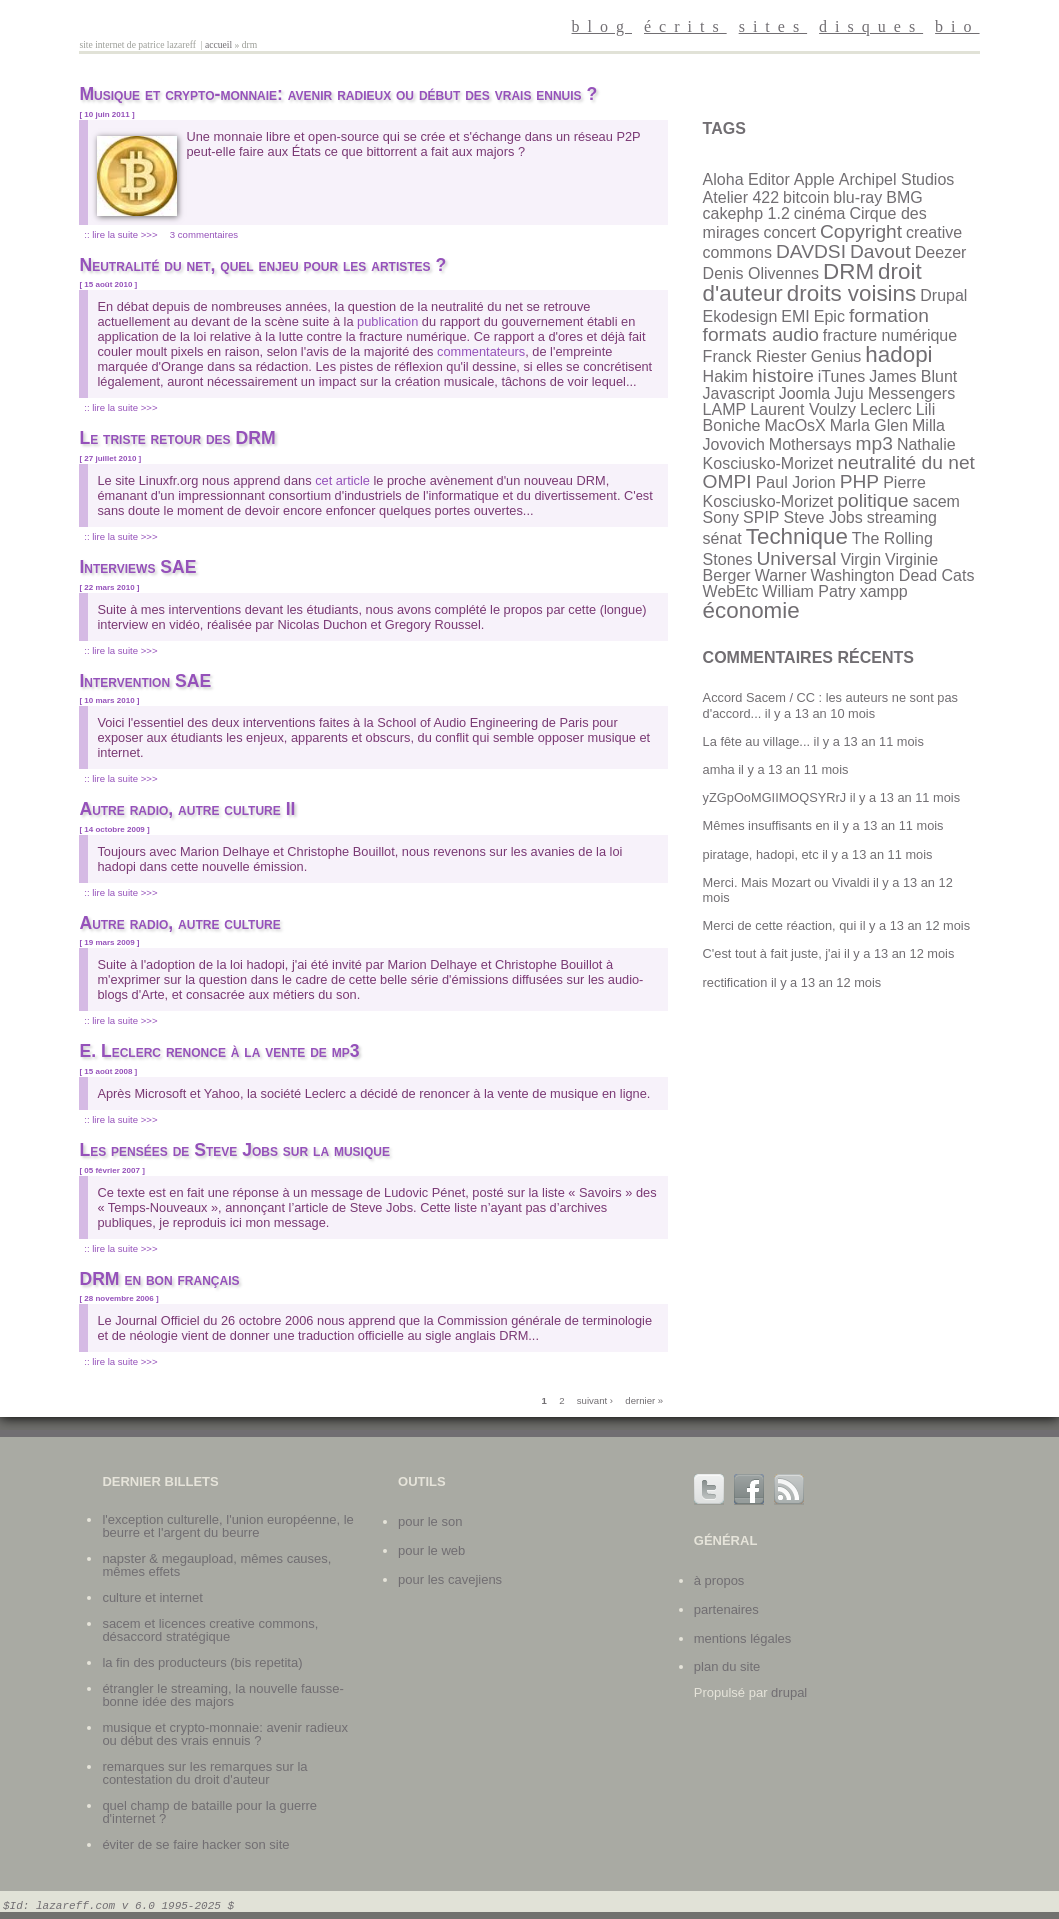 The height and width of the screenshot is (1919, 1059). What do you see at coordinates (187, 809) in the screenshot?
I see `Autre radio, autre culture II` at bounding box center [187, 809].